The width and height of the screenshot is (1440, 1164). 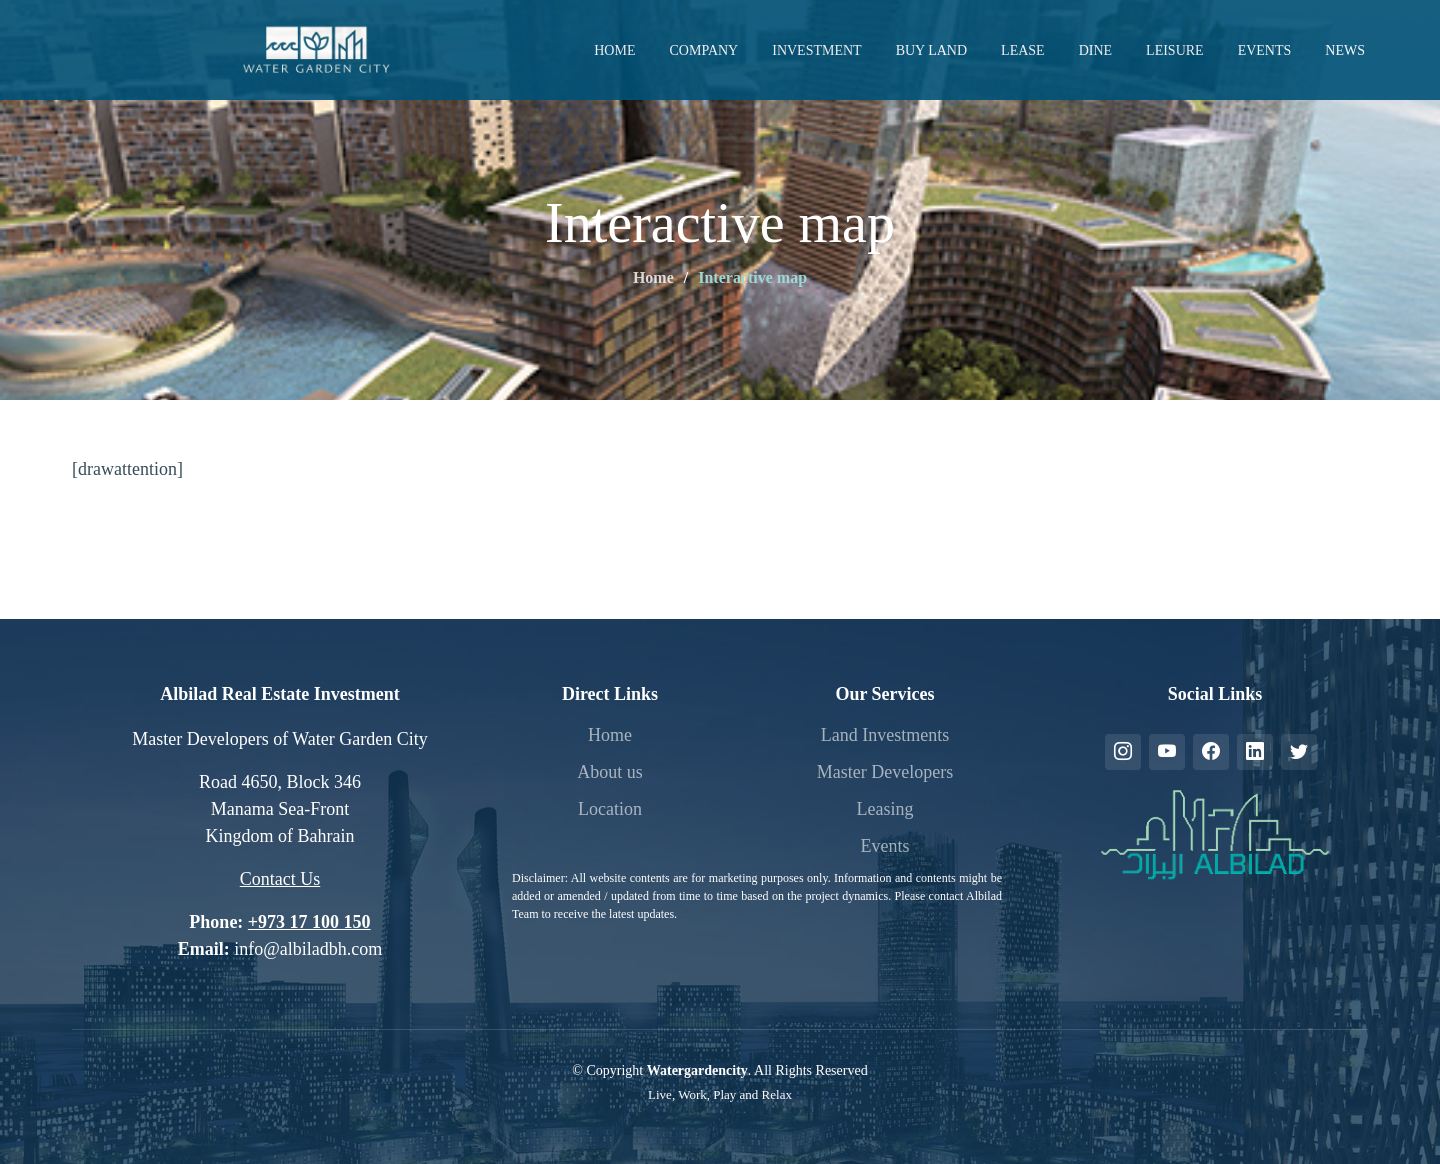 I want to click on Location, so click(x=610, y=809).